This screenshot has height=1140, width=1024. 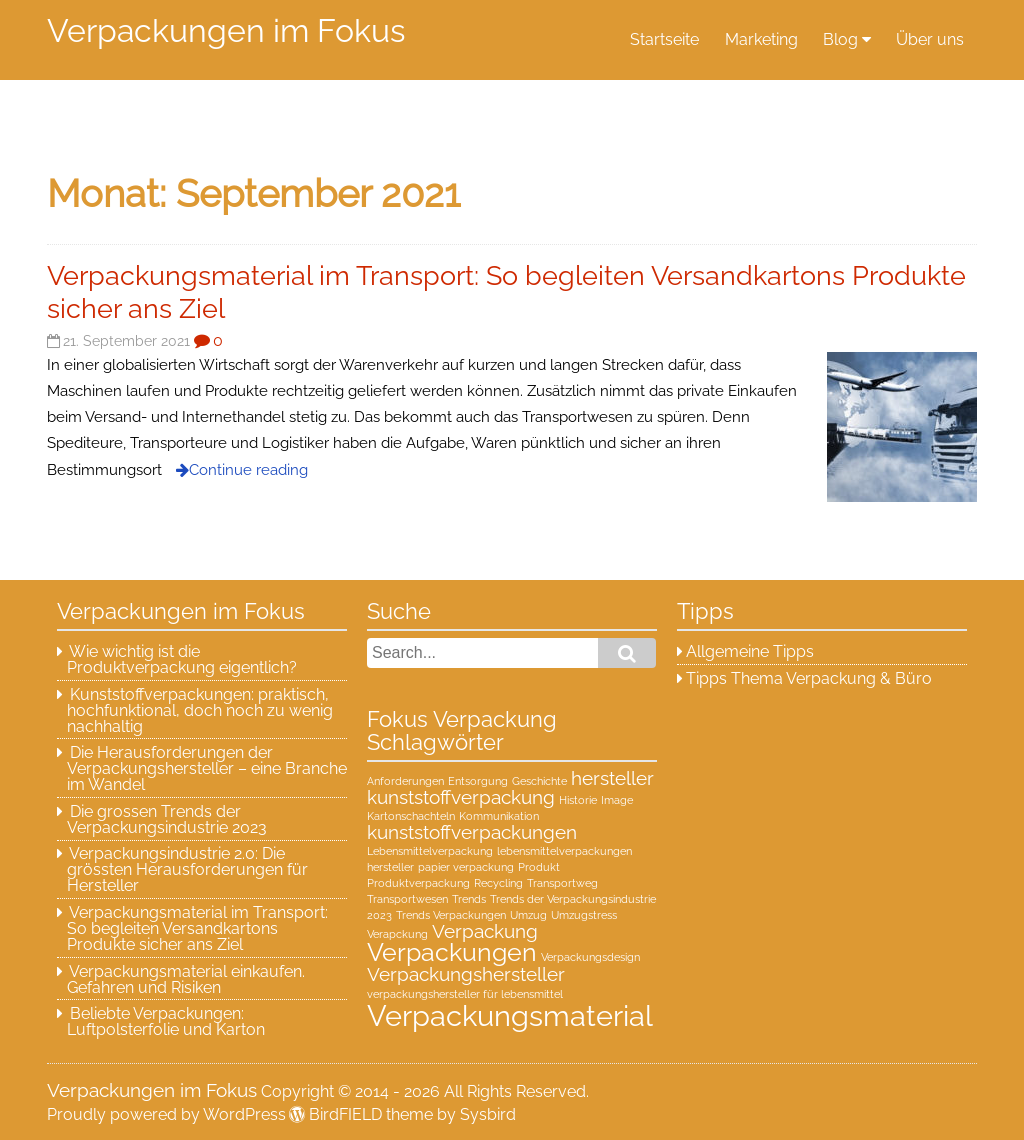 I want to click on Transportwesen [Transportwesen (1 Eintrag)], so click(x=407, y=899).